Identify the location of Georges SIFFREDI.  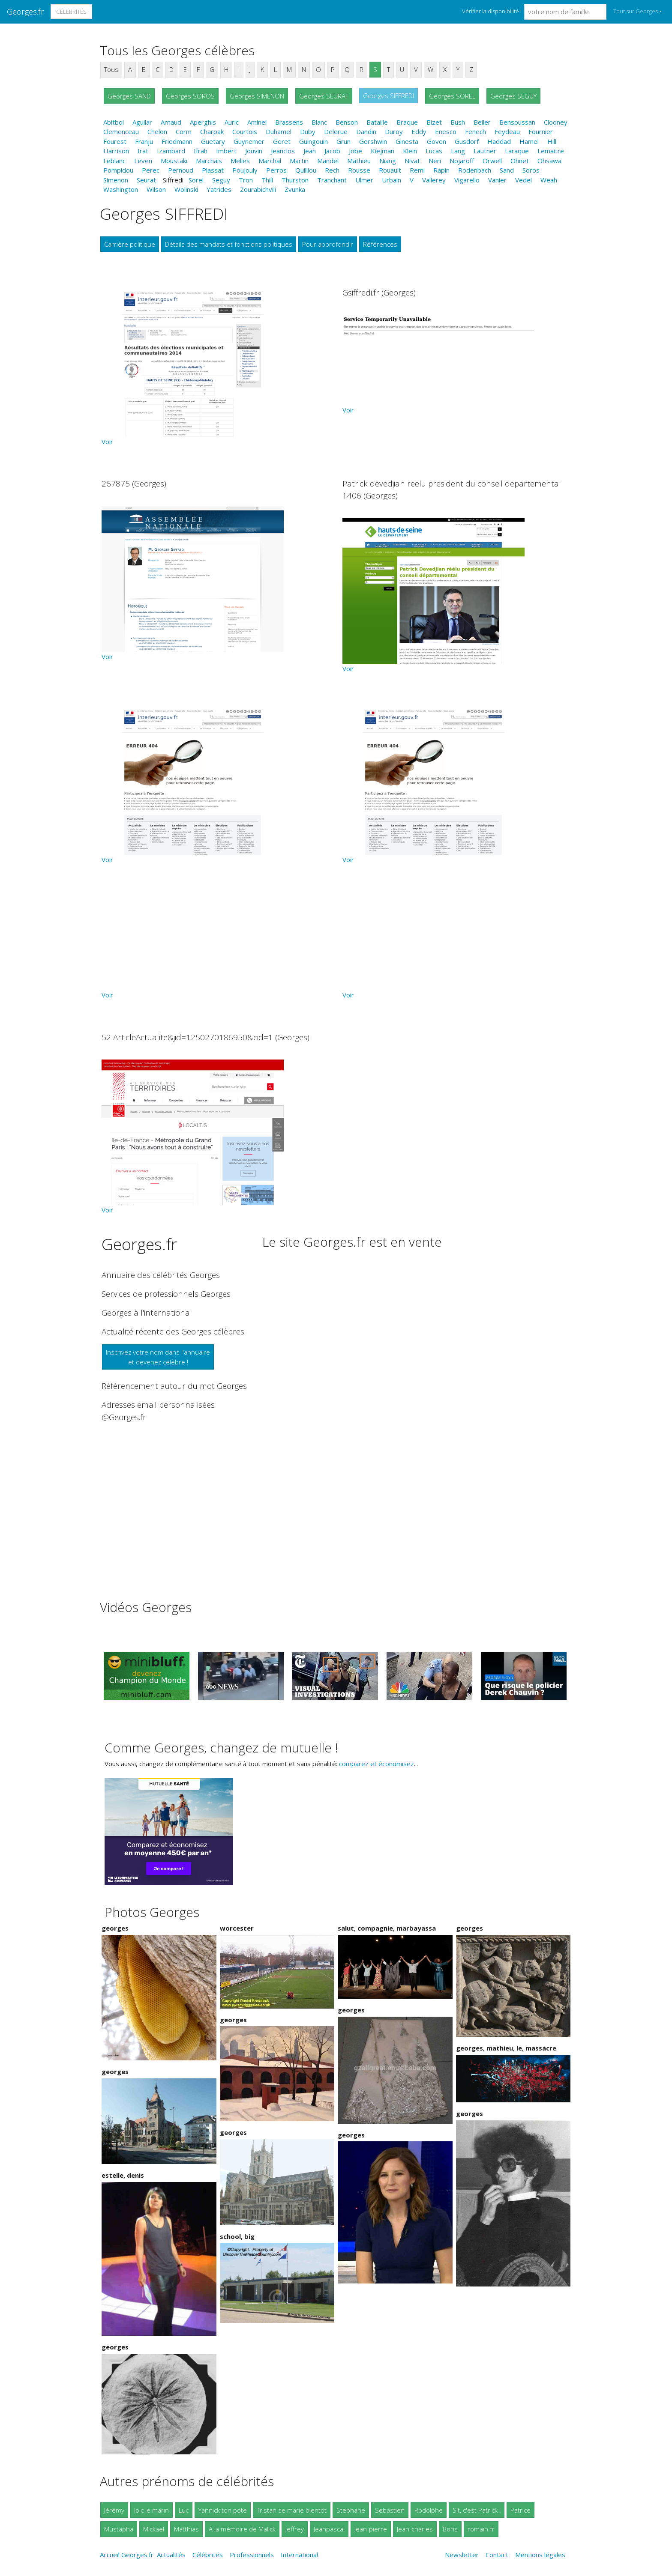
(388, 95).